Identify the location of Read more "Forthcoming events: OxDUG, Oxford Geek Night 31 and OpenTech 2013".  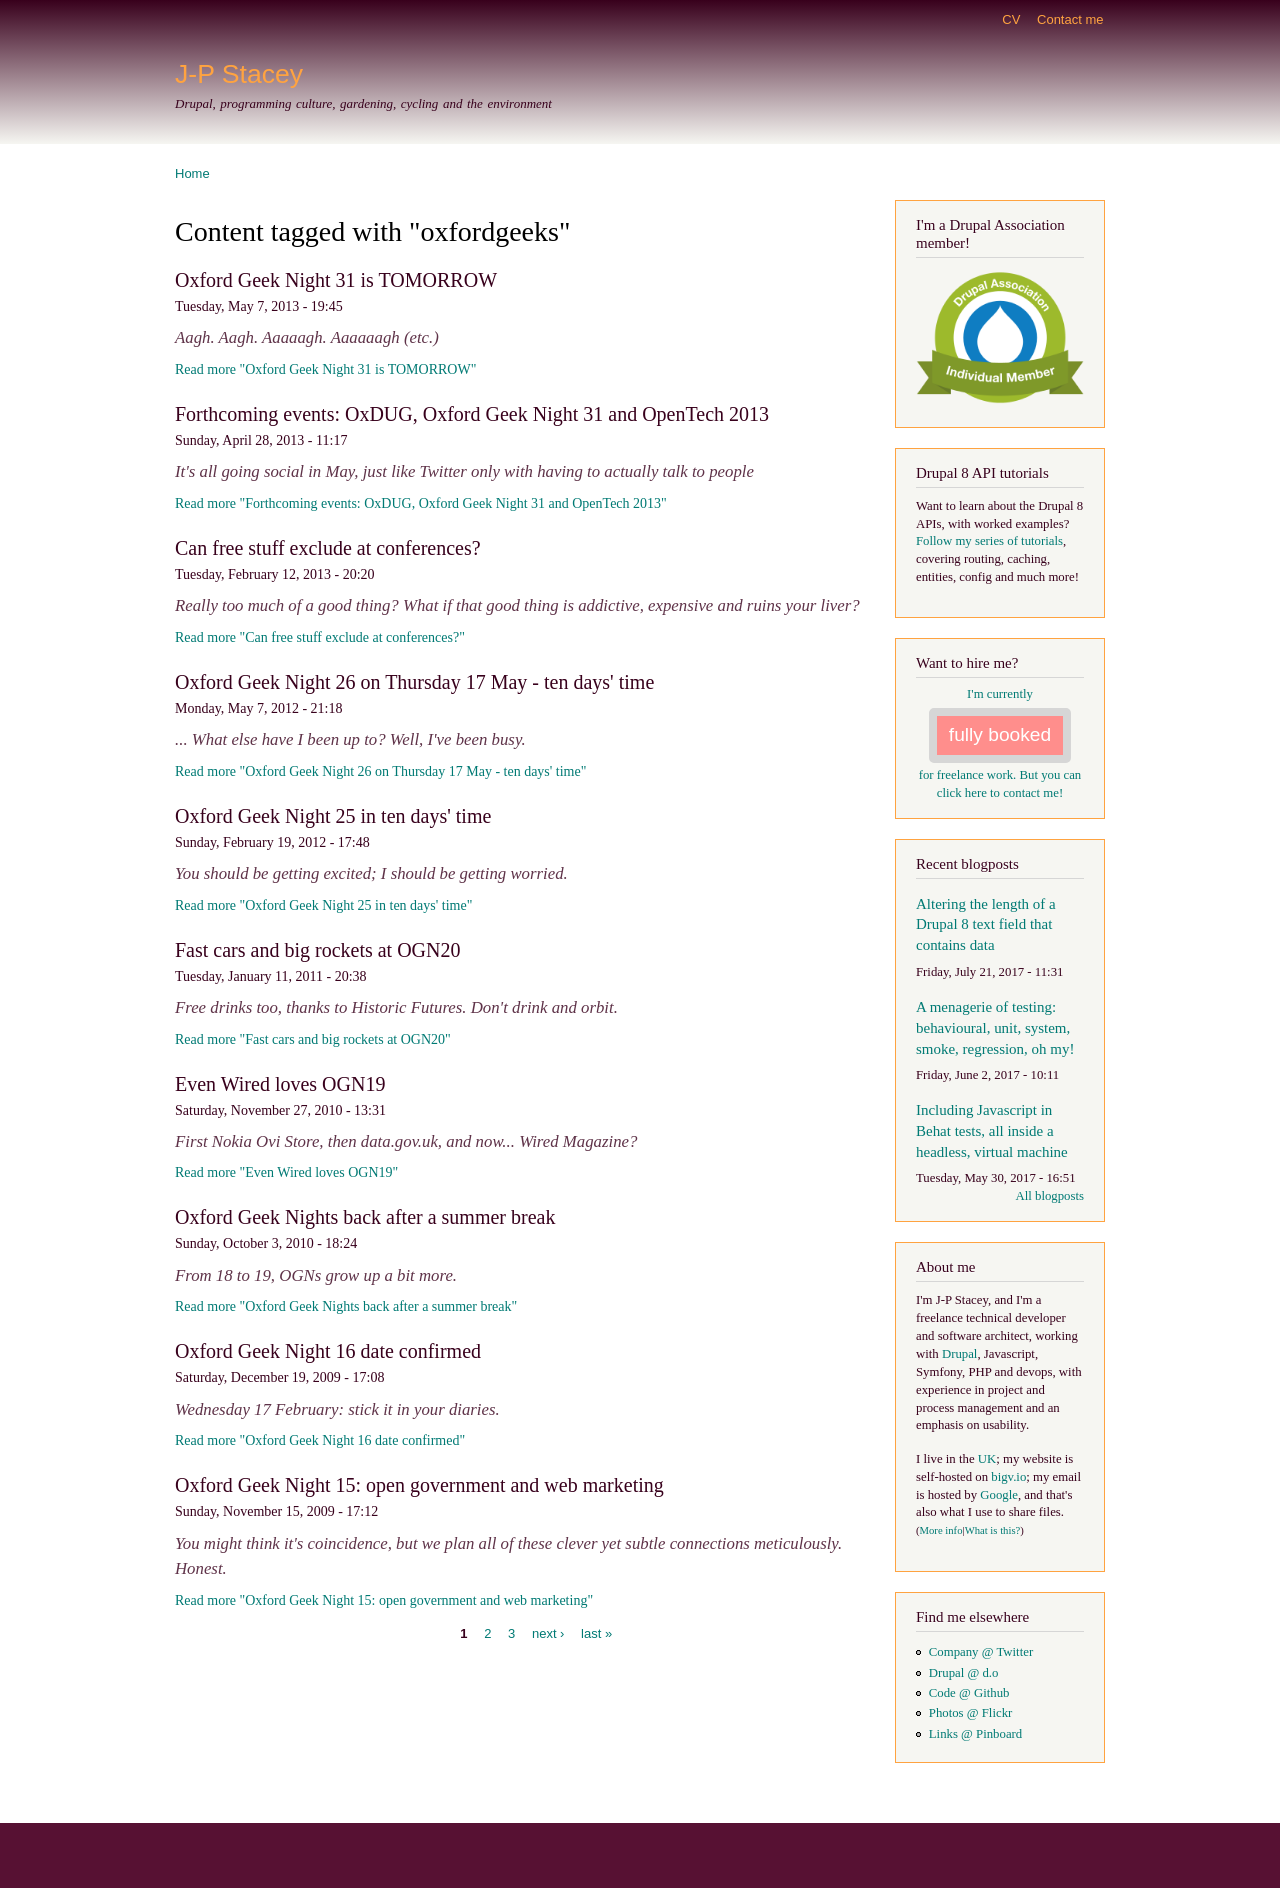
(421, 503).